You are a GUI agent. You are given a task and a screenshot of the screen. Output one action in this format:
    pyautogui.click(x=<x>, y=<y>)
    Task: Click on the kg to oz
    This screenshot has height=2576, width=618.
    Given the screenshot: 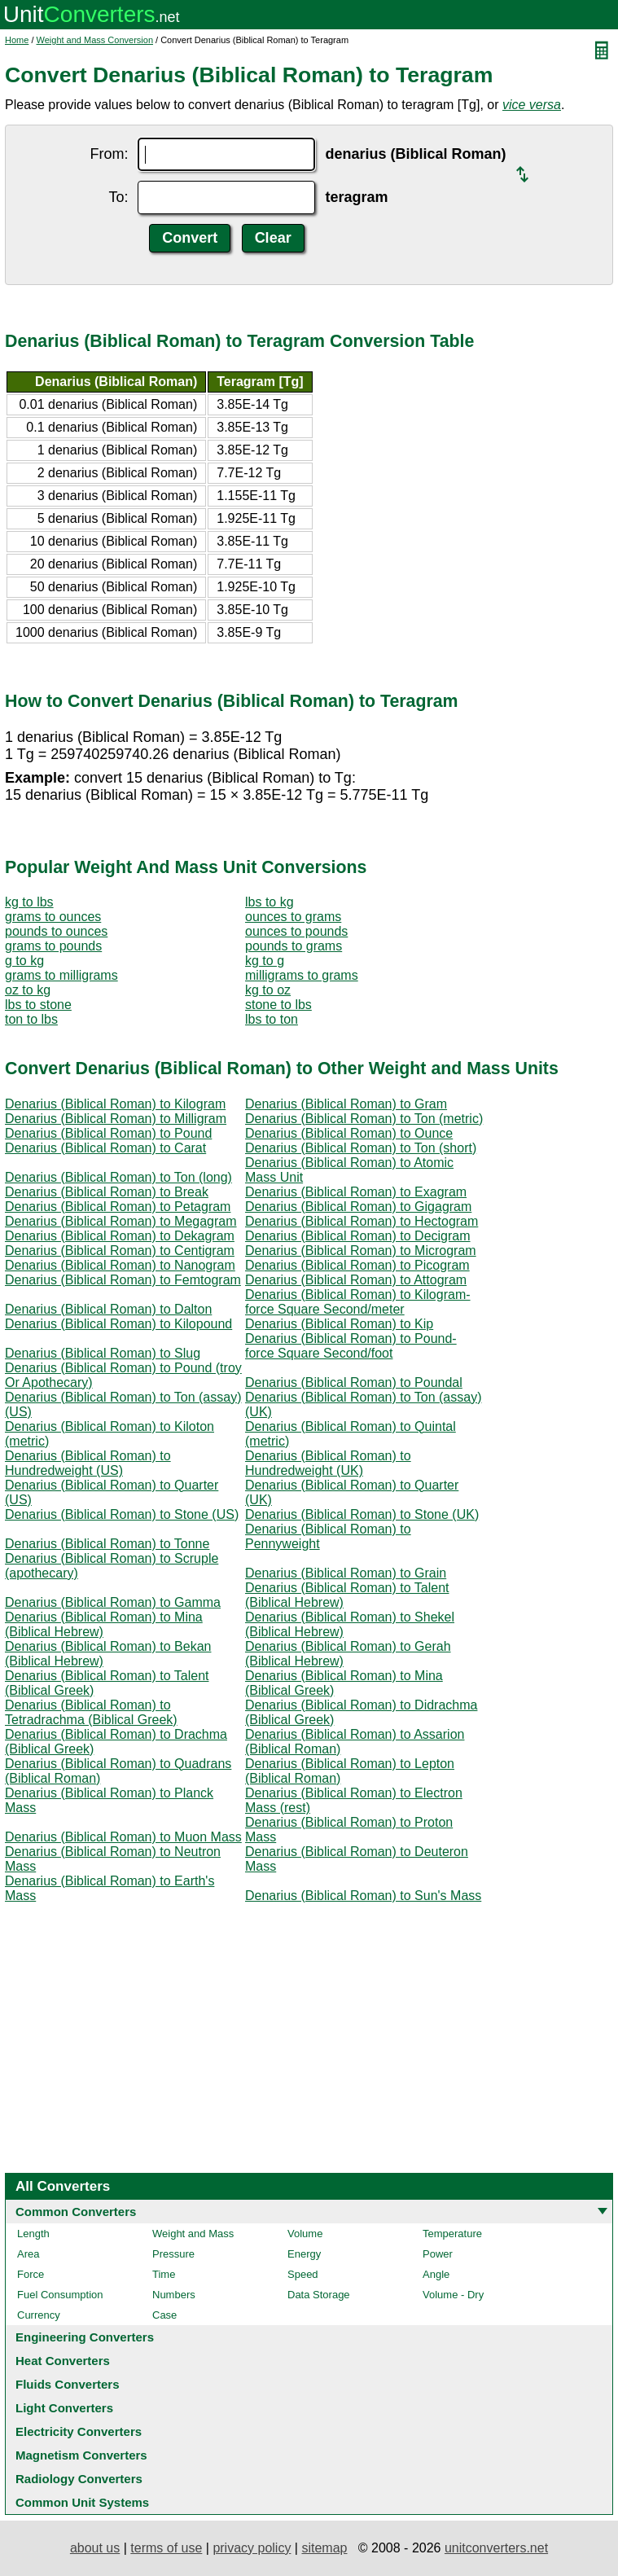 What is the action you would take?
    pyautogui.click(x=268, y=990)
    